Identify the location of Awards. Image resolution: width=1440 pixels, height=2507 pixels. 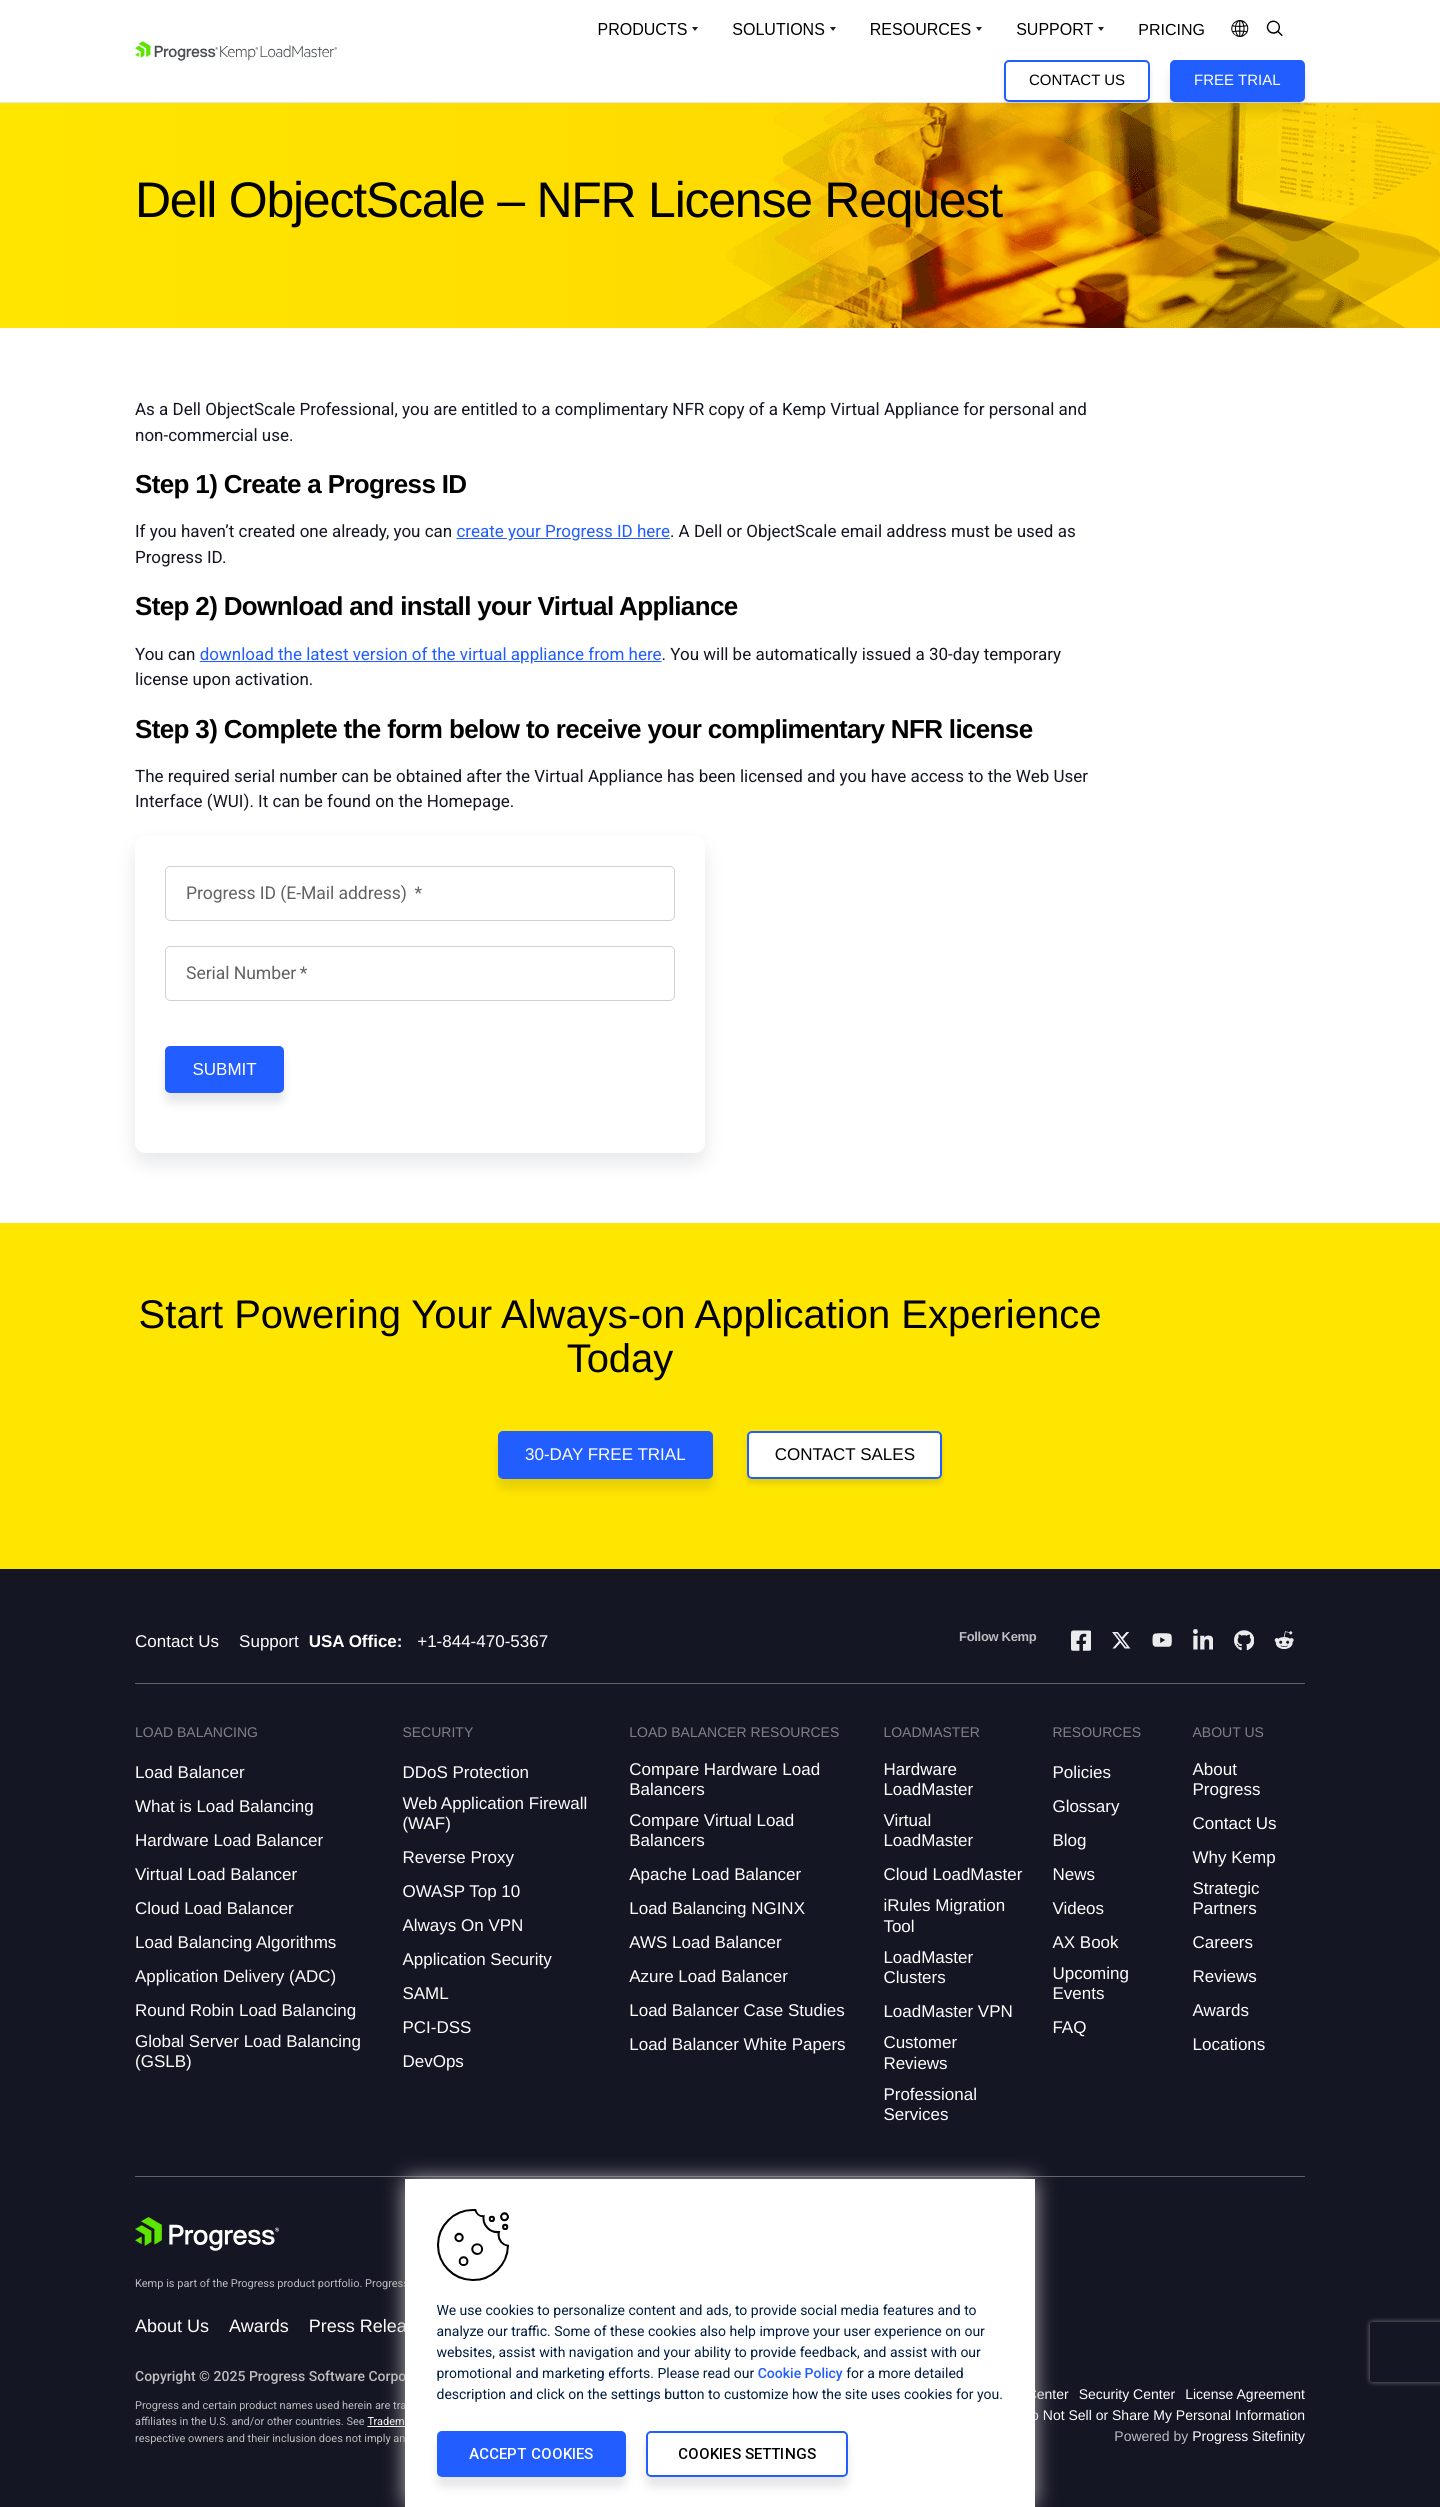
(1221, 2010).